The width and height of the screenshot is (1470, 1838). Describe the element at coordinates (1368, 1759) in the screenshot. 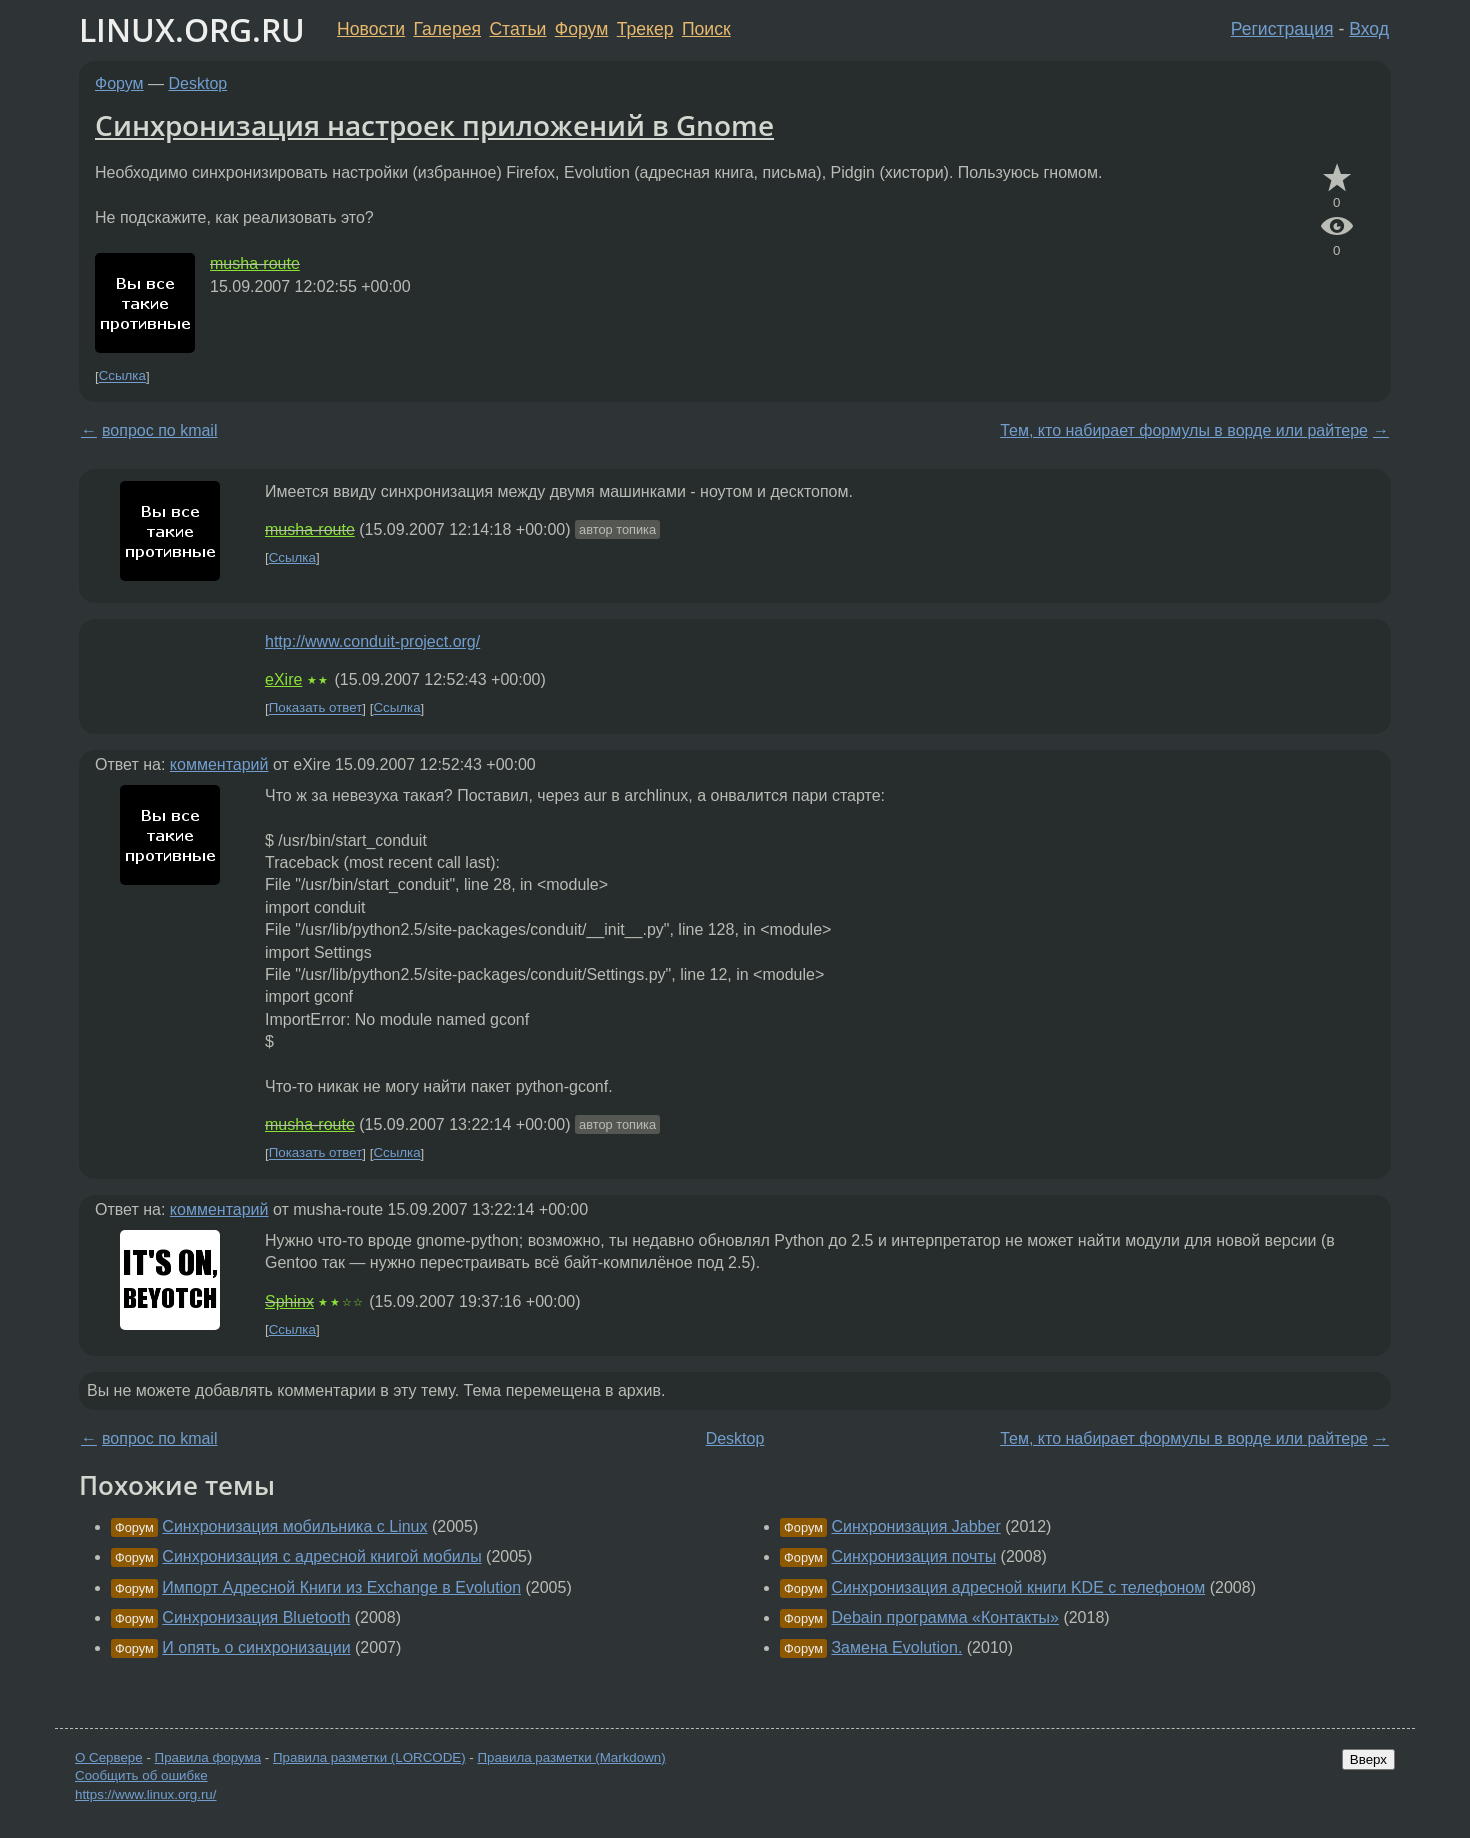

I see `Вверх` at that location.